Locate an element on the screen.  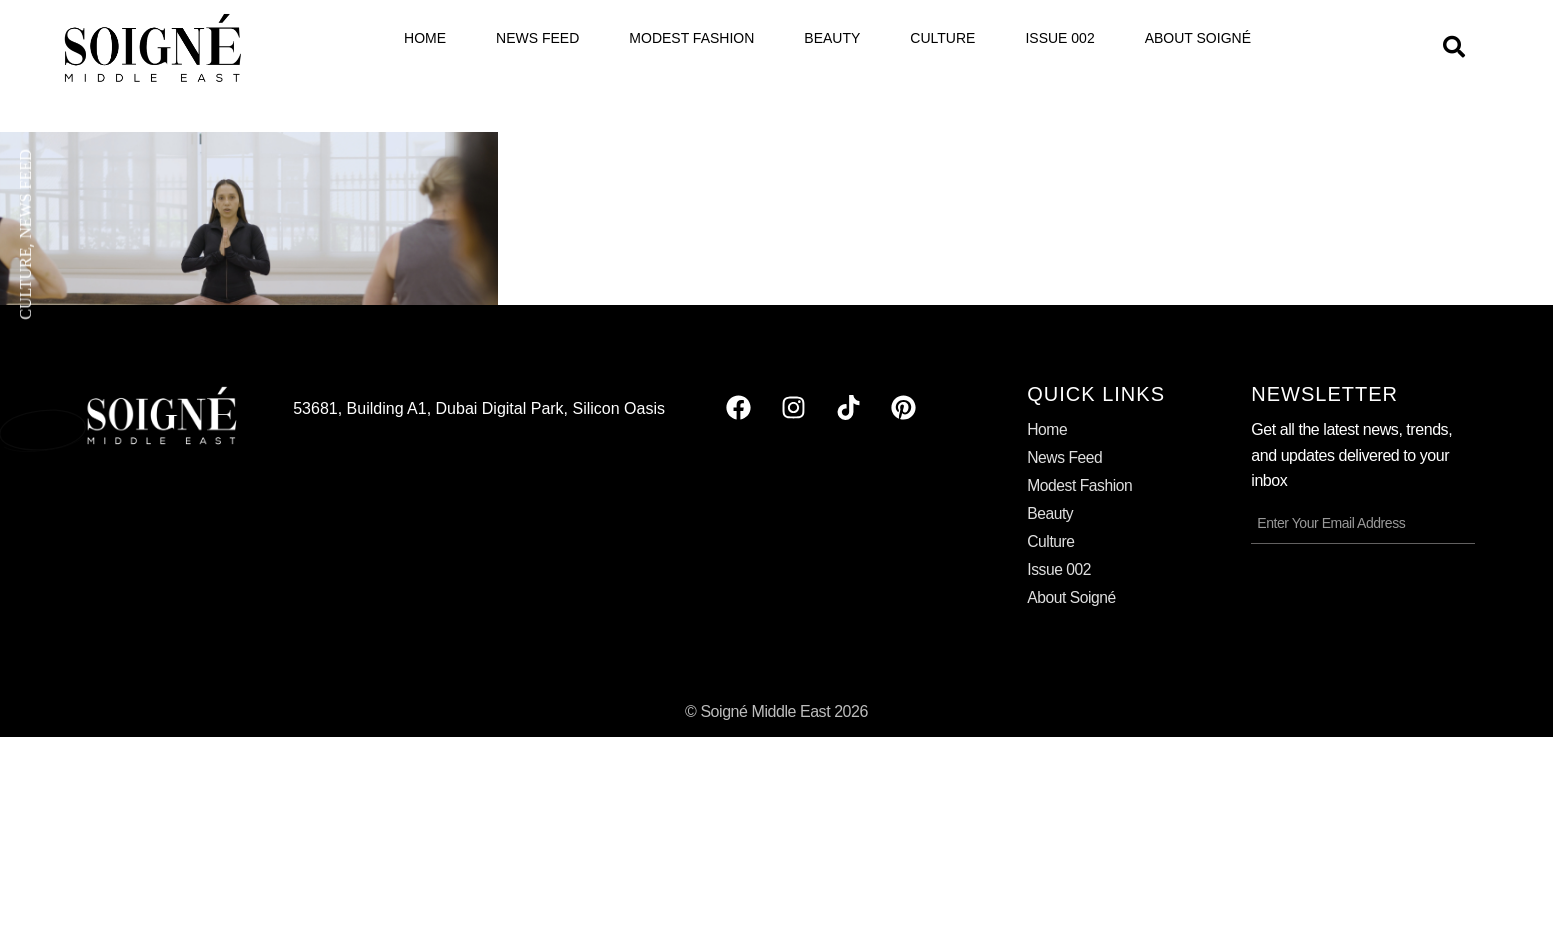
Culture is located at coordinates (942, 38).